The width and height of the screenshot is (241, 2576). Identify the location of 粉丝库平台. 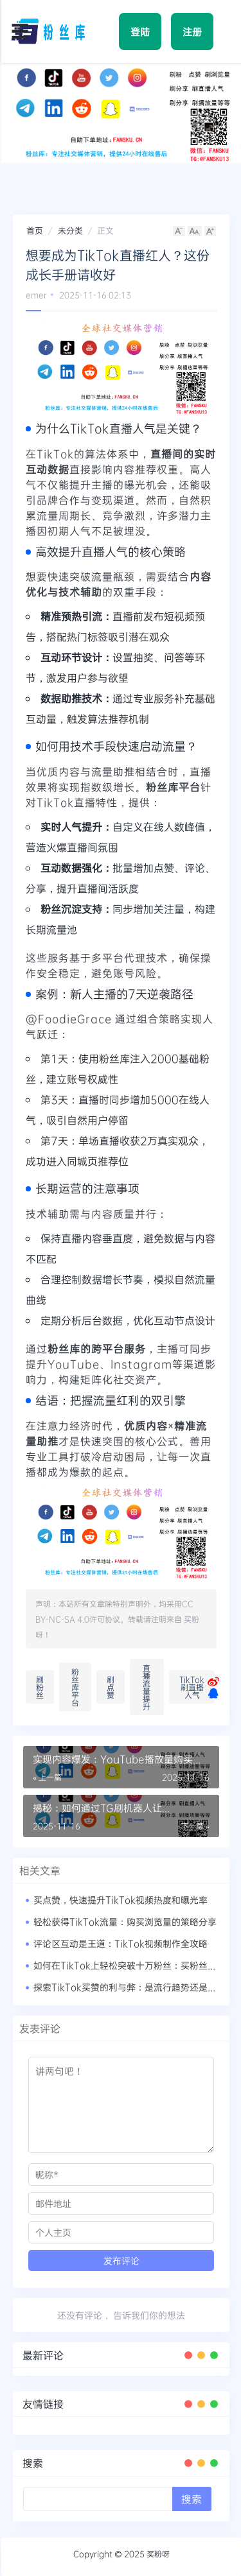
(75, 1686).